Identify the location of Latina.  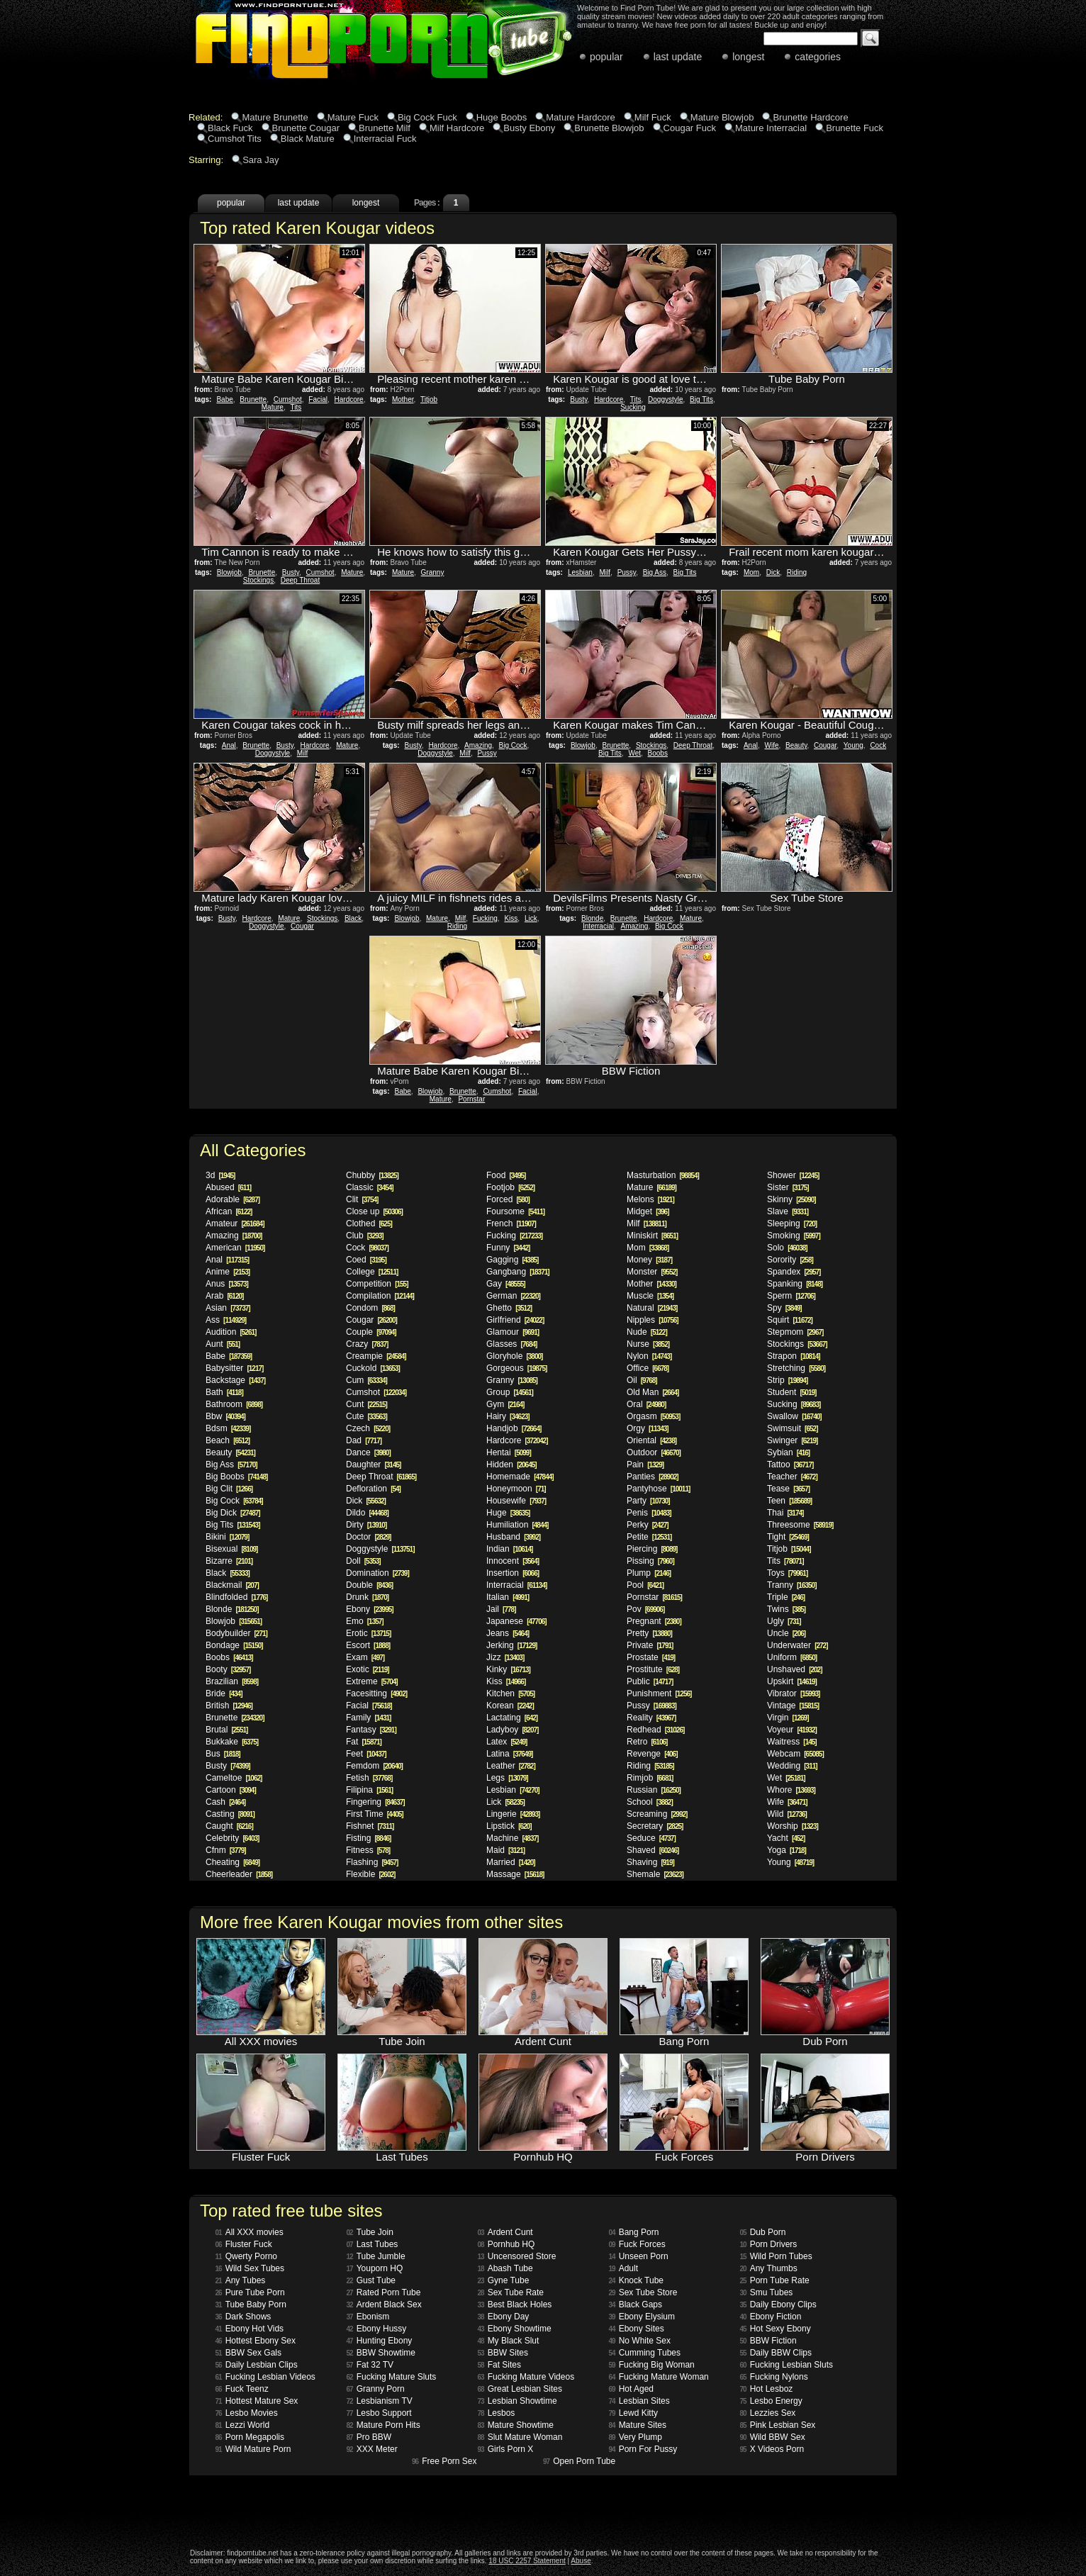
(509, 1754).